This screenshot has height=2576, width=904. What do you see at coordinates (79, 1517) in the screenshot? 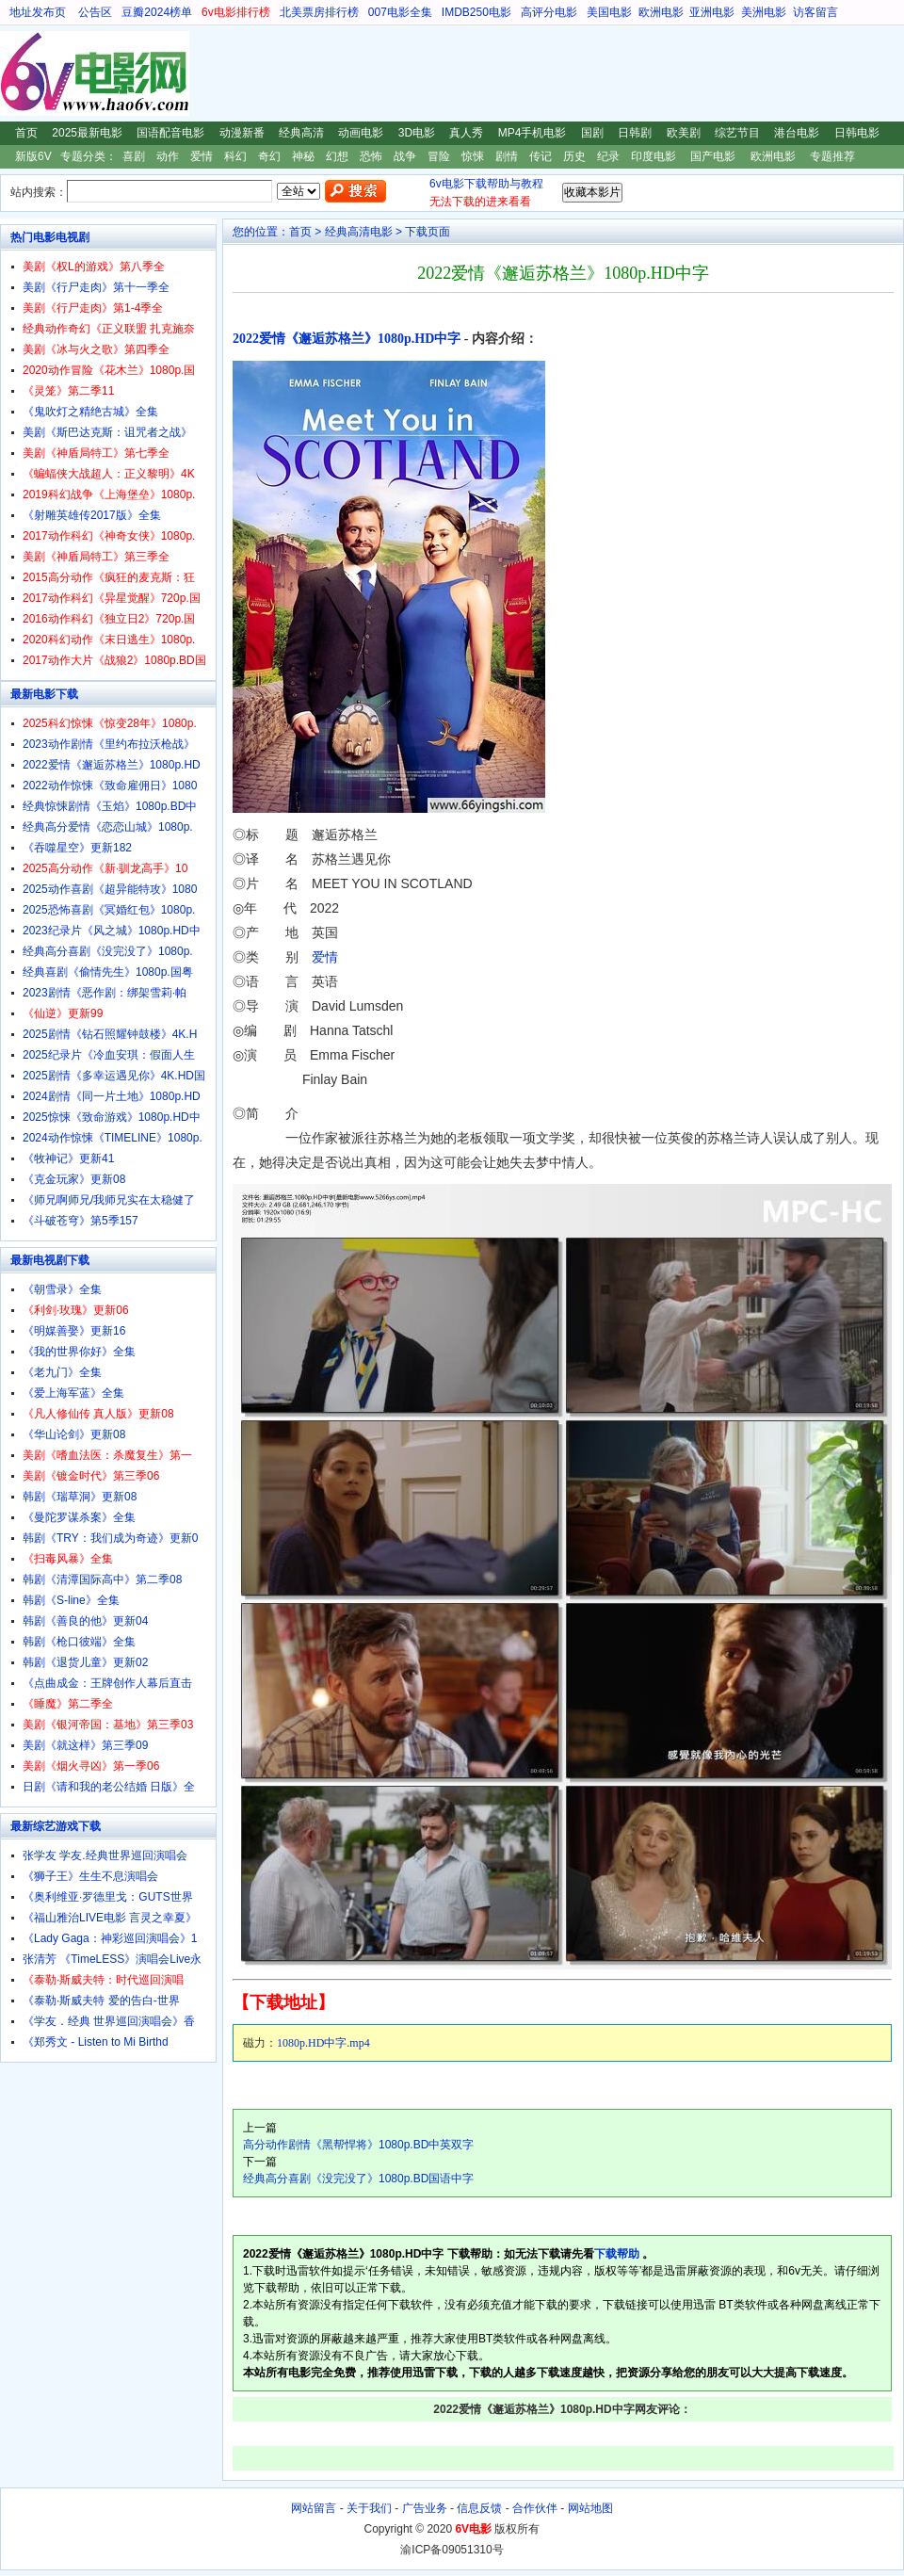
I see `《曼陀罗谋杀案》全集` at bounding box center [79, 1517].